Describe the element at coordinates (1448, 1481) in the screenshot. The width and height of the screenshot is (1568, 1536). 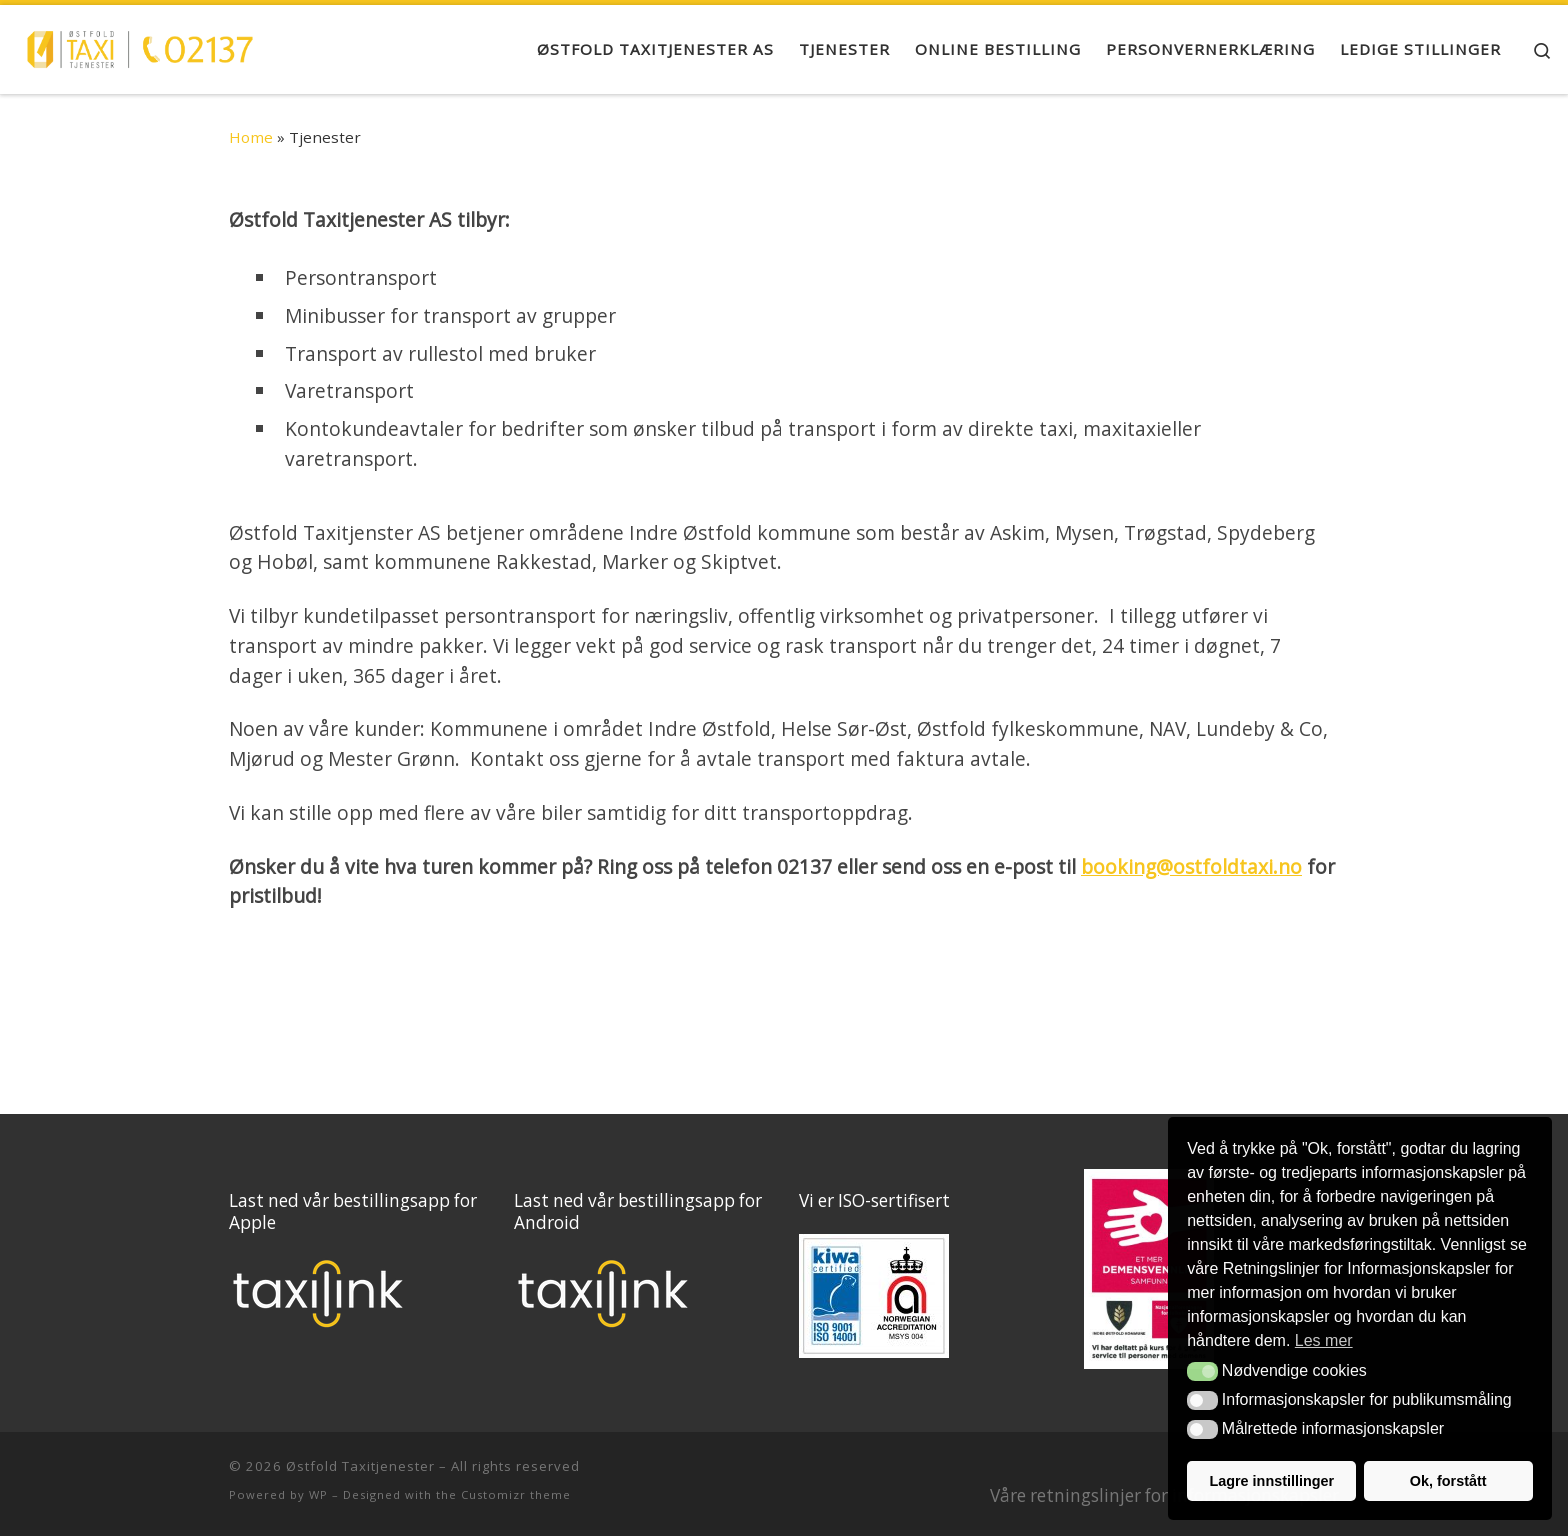
I see `Ok, forstått [button]` at that location.